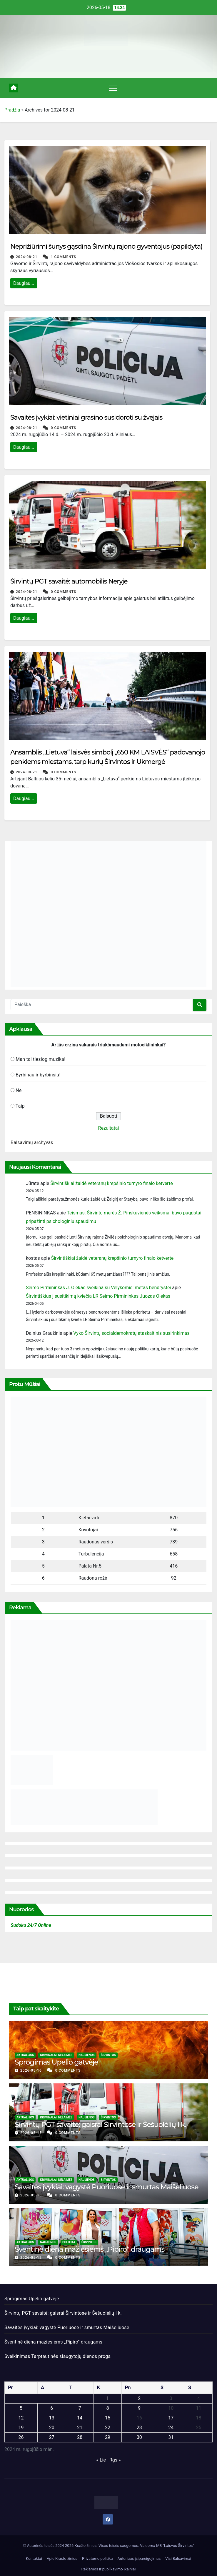 This screenshot has width=217, height=2576. What do you see at coordinates (111, 1183) in the screenshot?
I see `Širvintiškiai žaidė veteranų krepšinio turnyro finalo ketverte` at bounding box center [111, 1183].